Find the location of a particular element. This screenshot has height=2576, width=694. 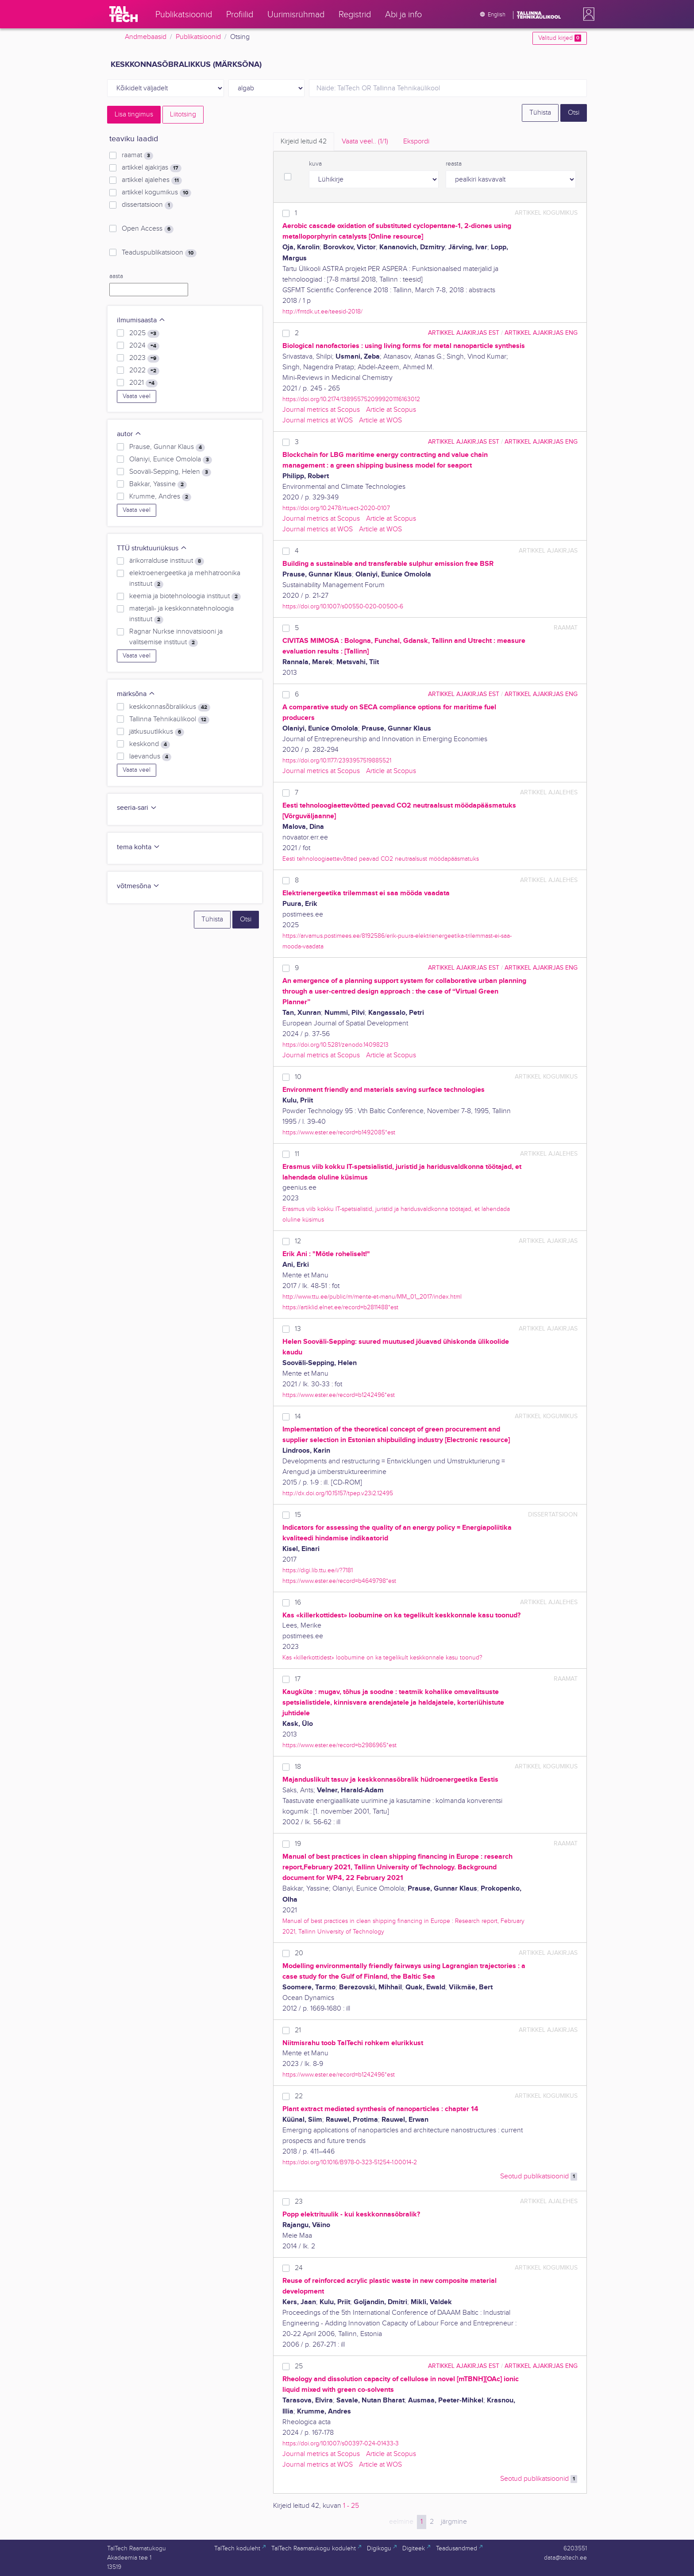

ilmumisaasta is located at coordinates (141, 320).